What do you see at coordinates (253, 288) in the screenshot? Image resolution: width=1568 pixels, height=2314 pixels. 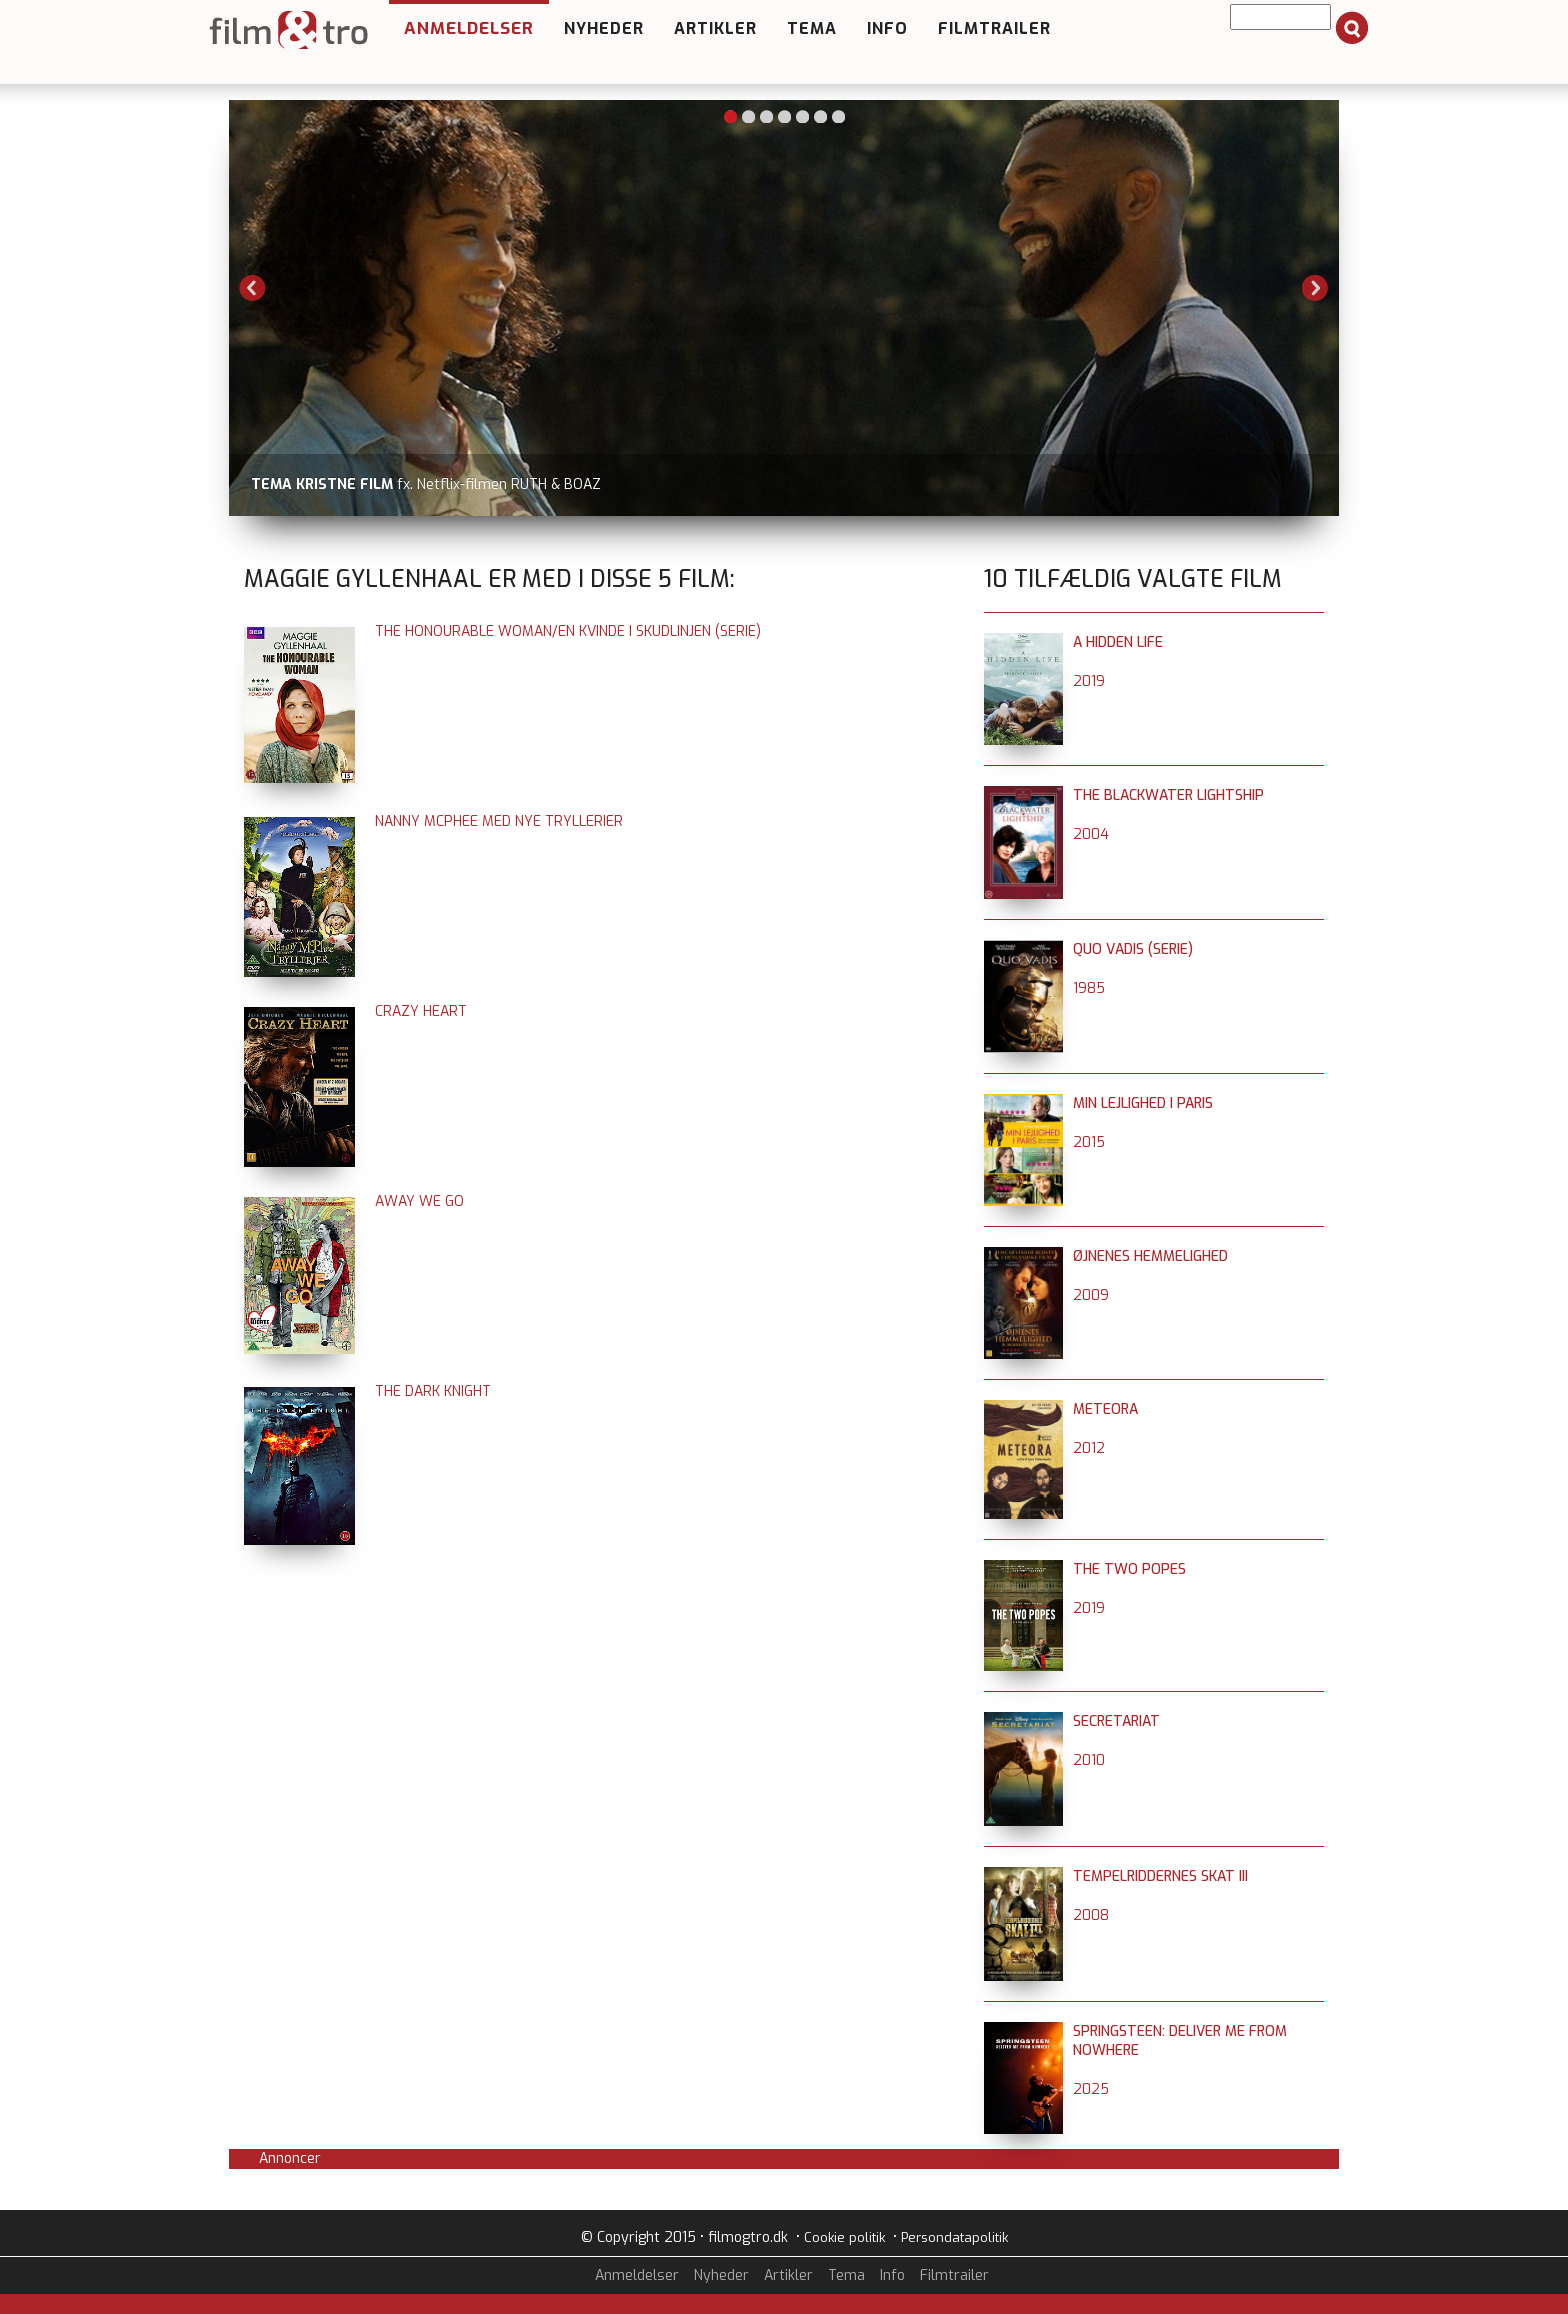 I see `Previous` at bounding box center [253, 288].